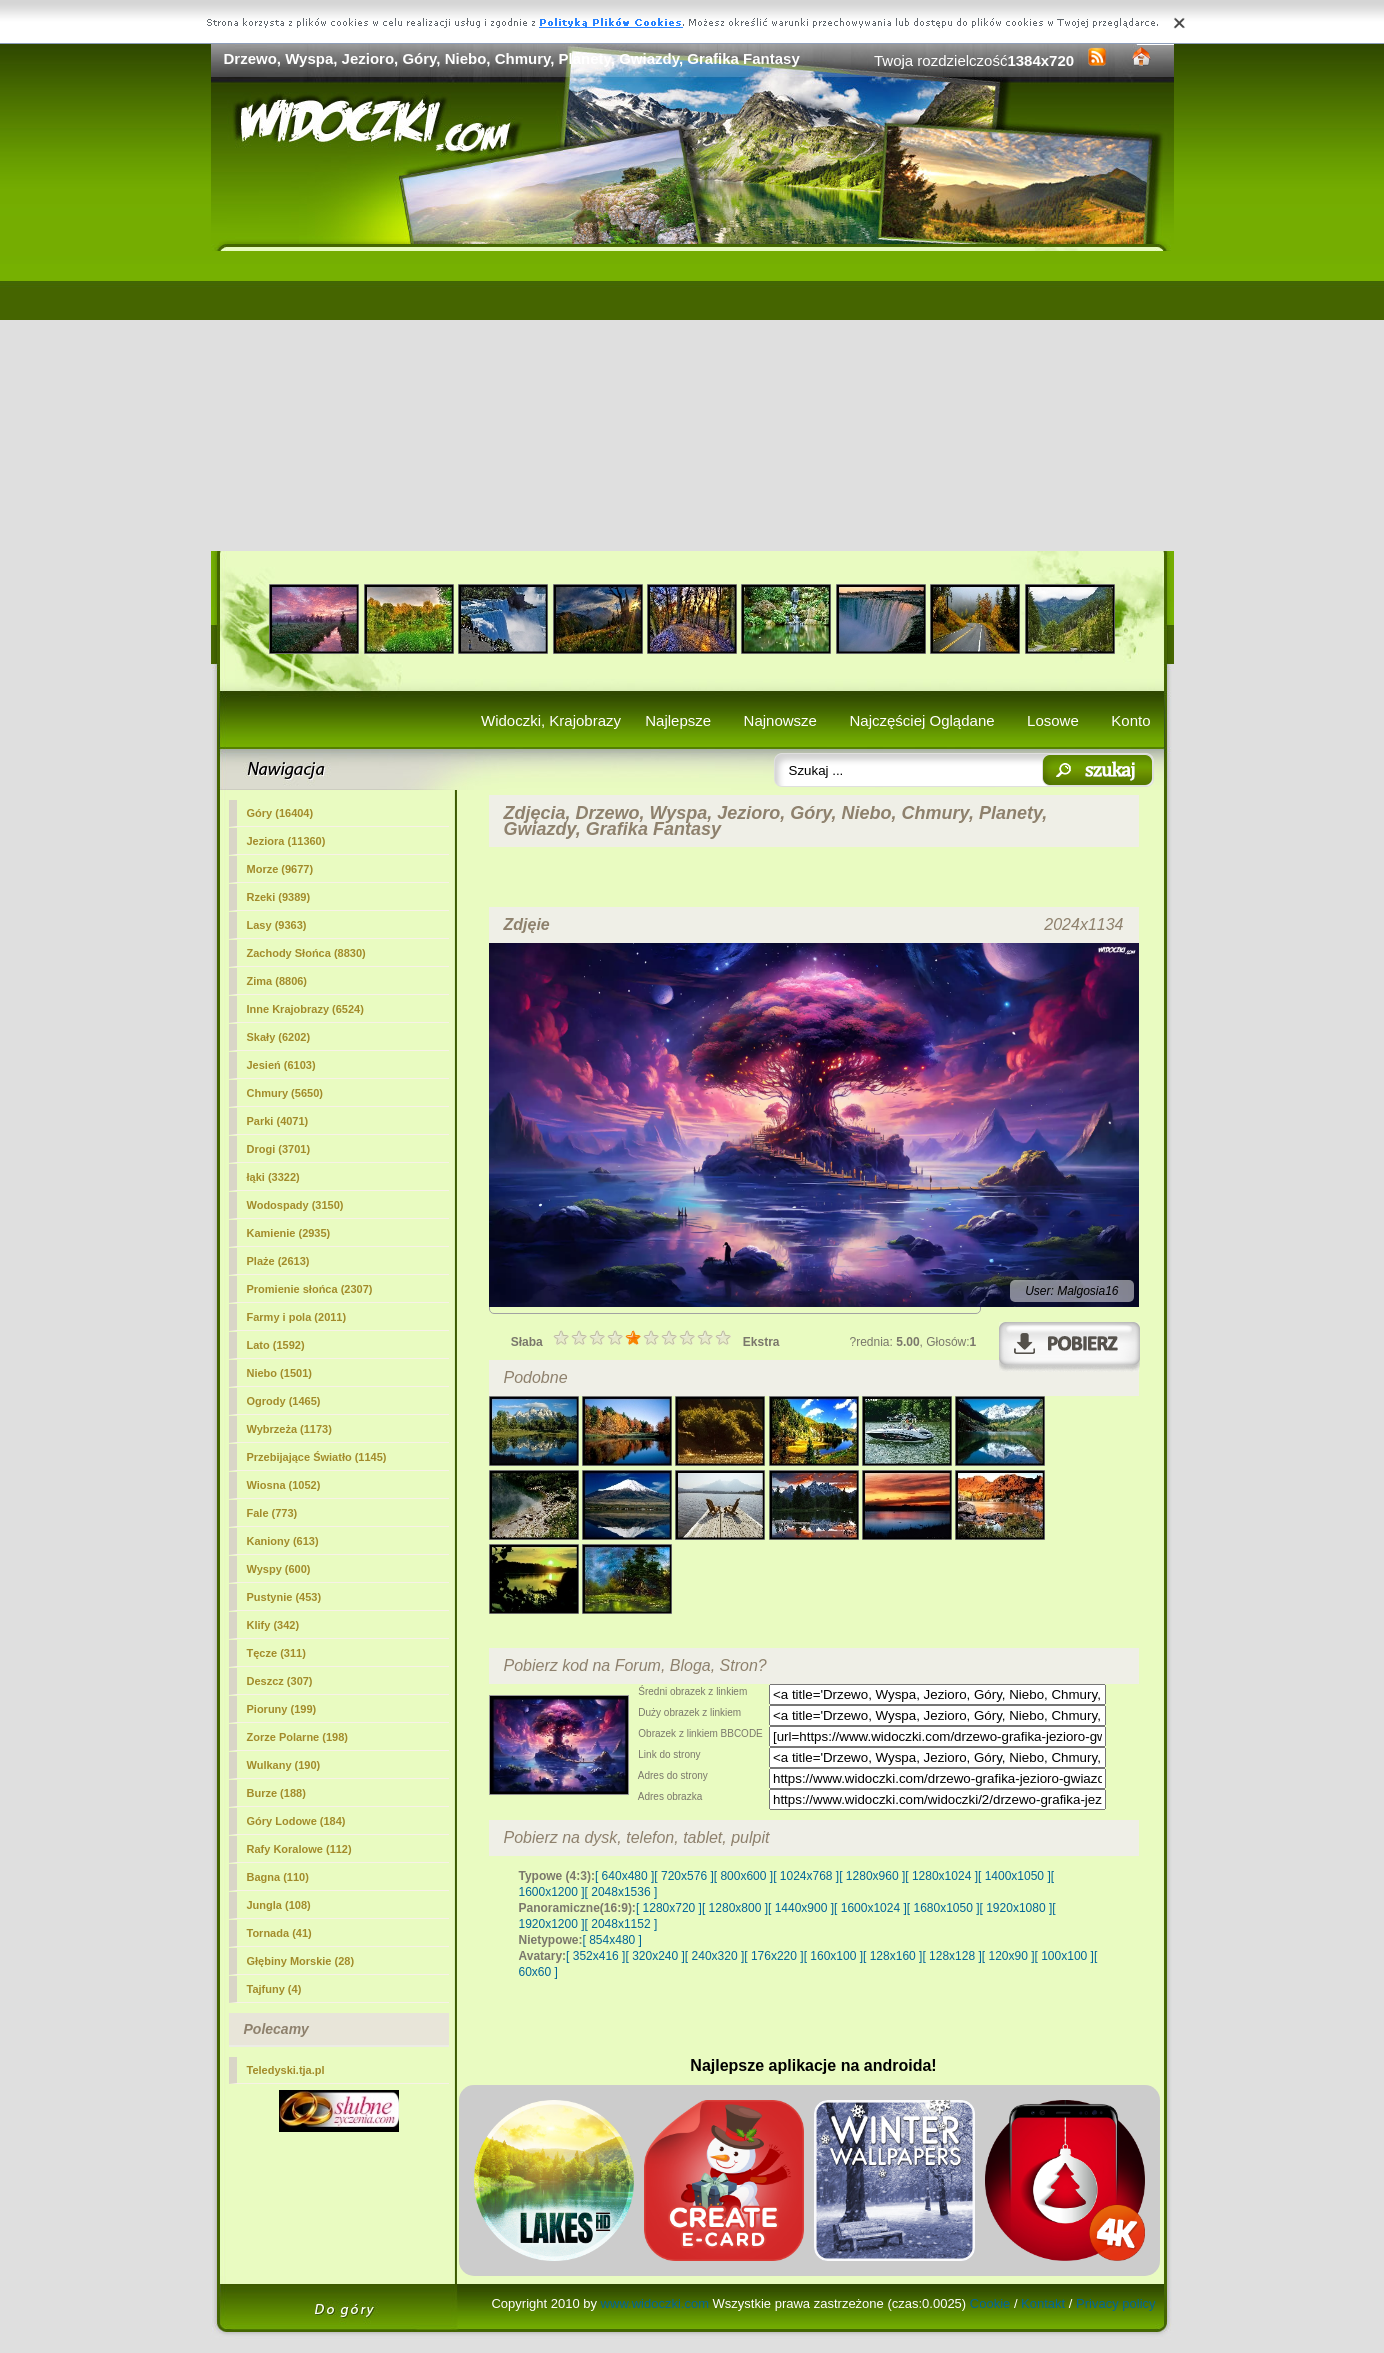 The height and width of the screenshot is (2353, 1384). Describe the element at coordinates (714, 1956) in the screenshot. I see `[ 240x320 ]` at that location.